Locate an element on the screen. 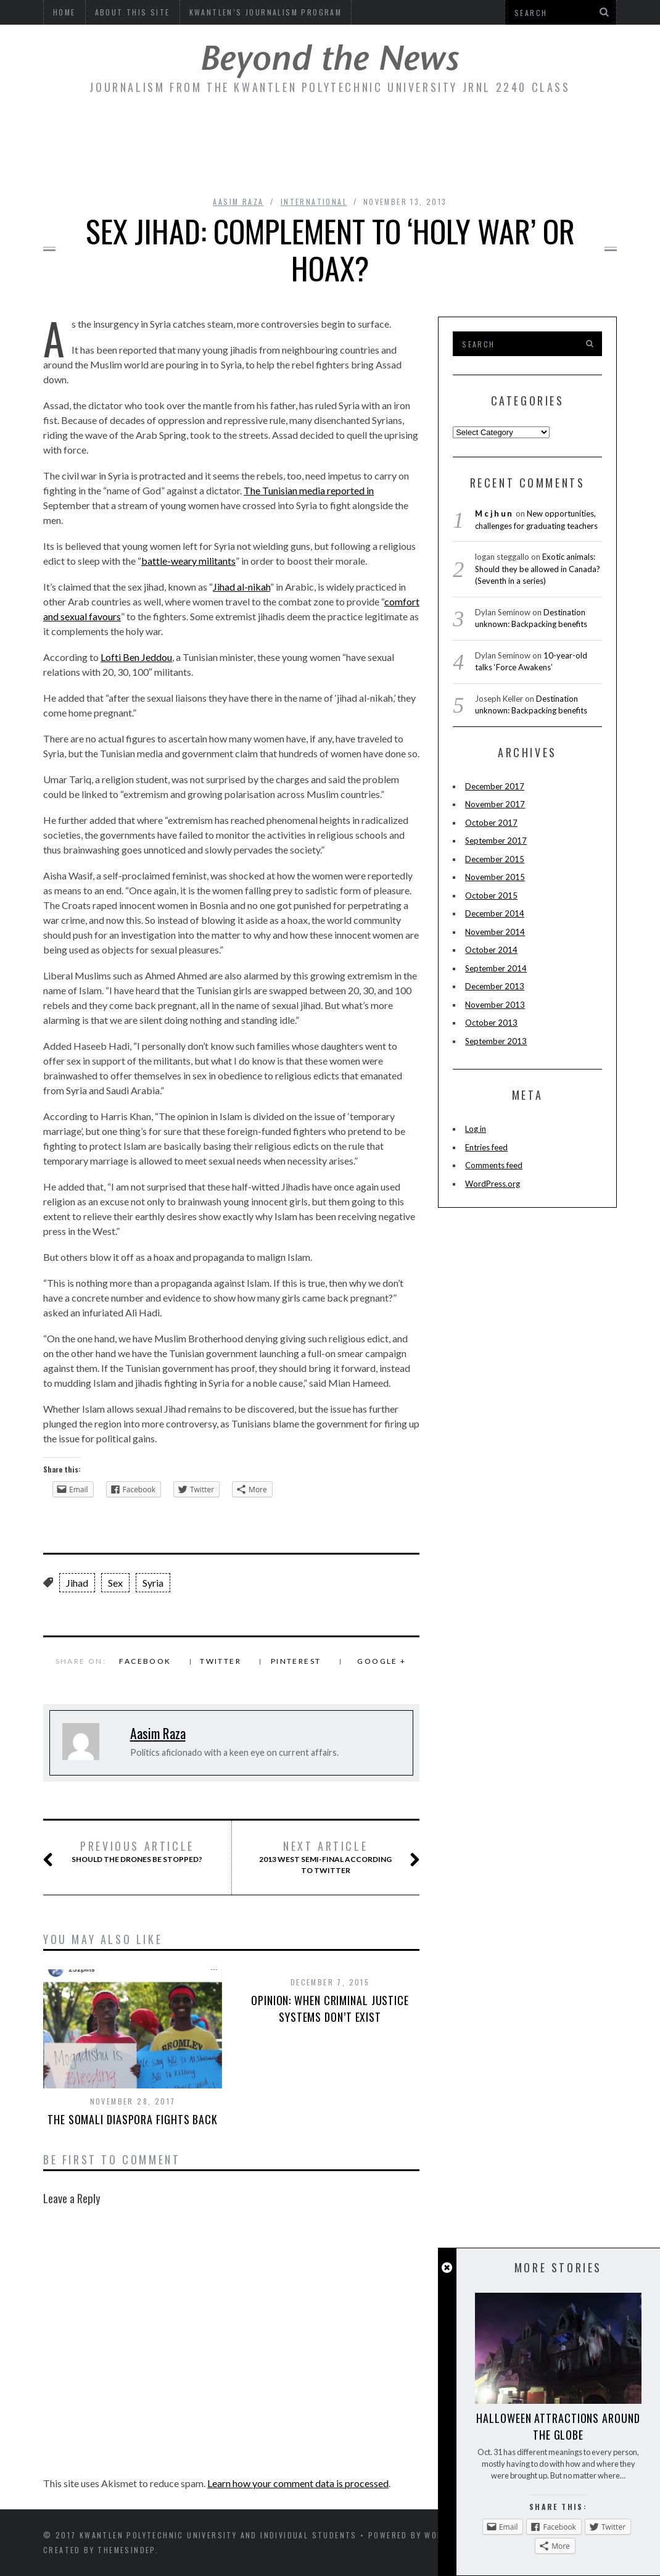 This screenshot has width=660, height=2576. Economy is located at coordinates (236, 130).